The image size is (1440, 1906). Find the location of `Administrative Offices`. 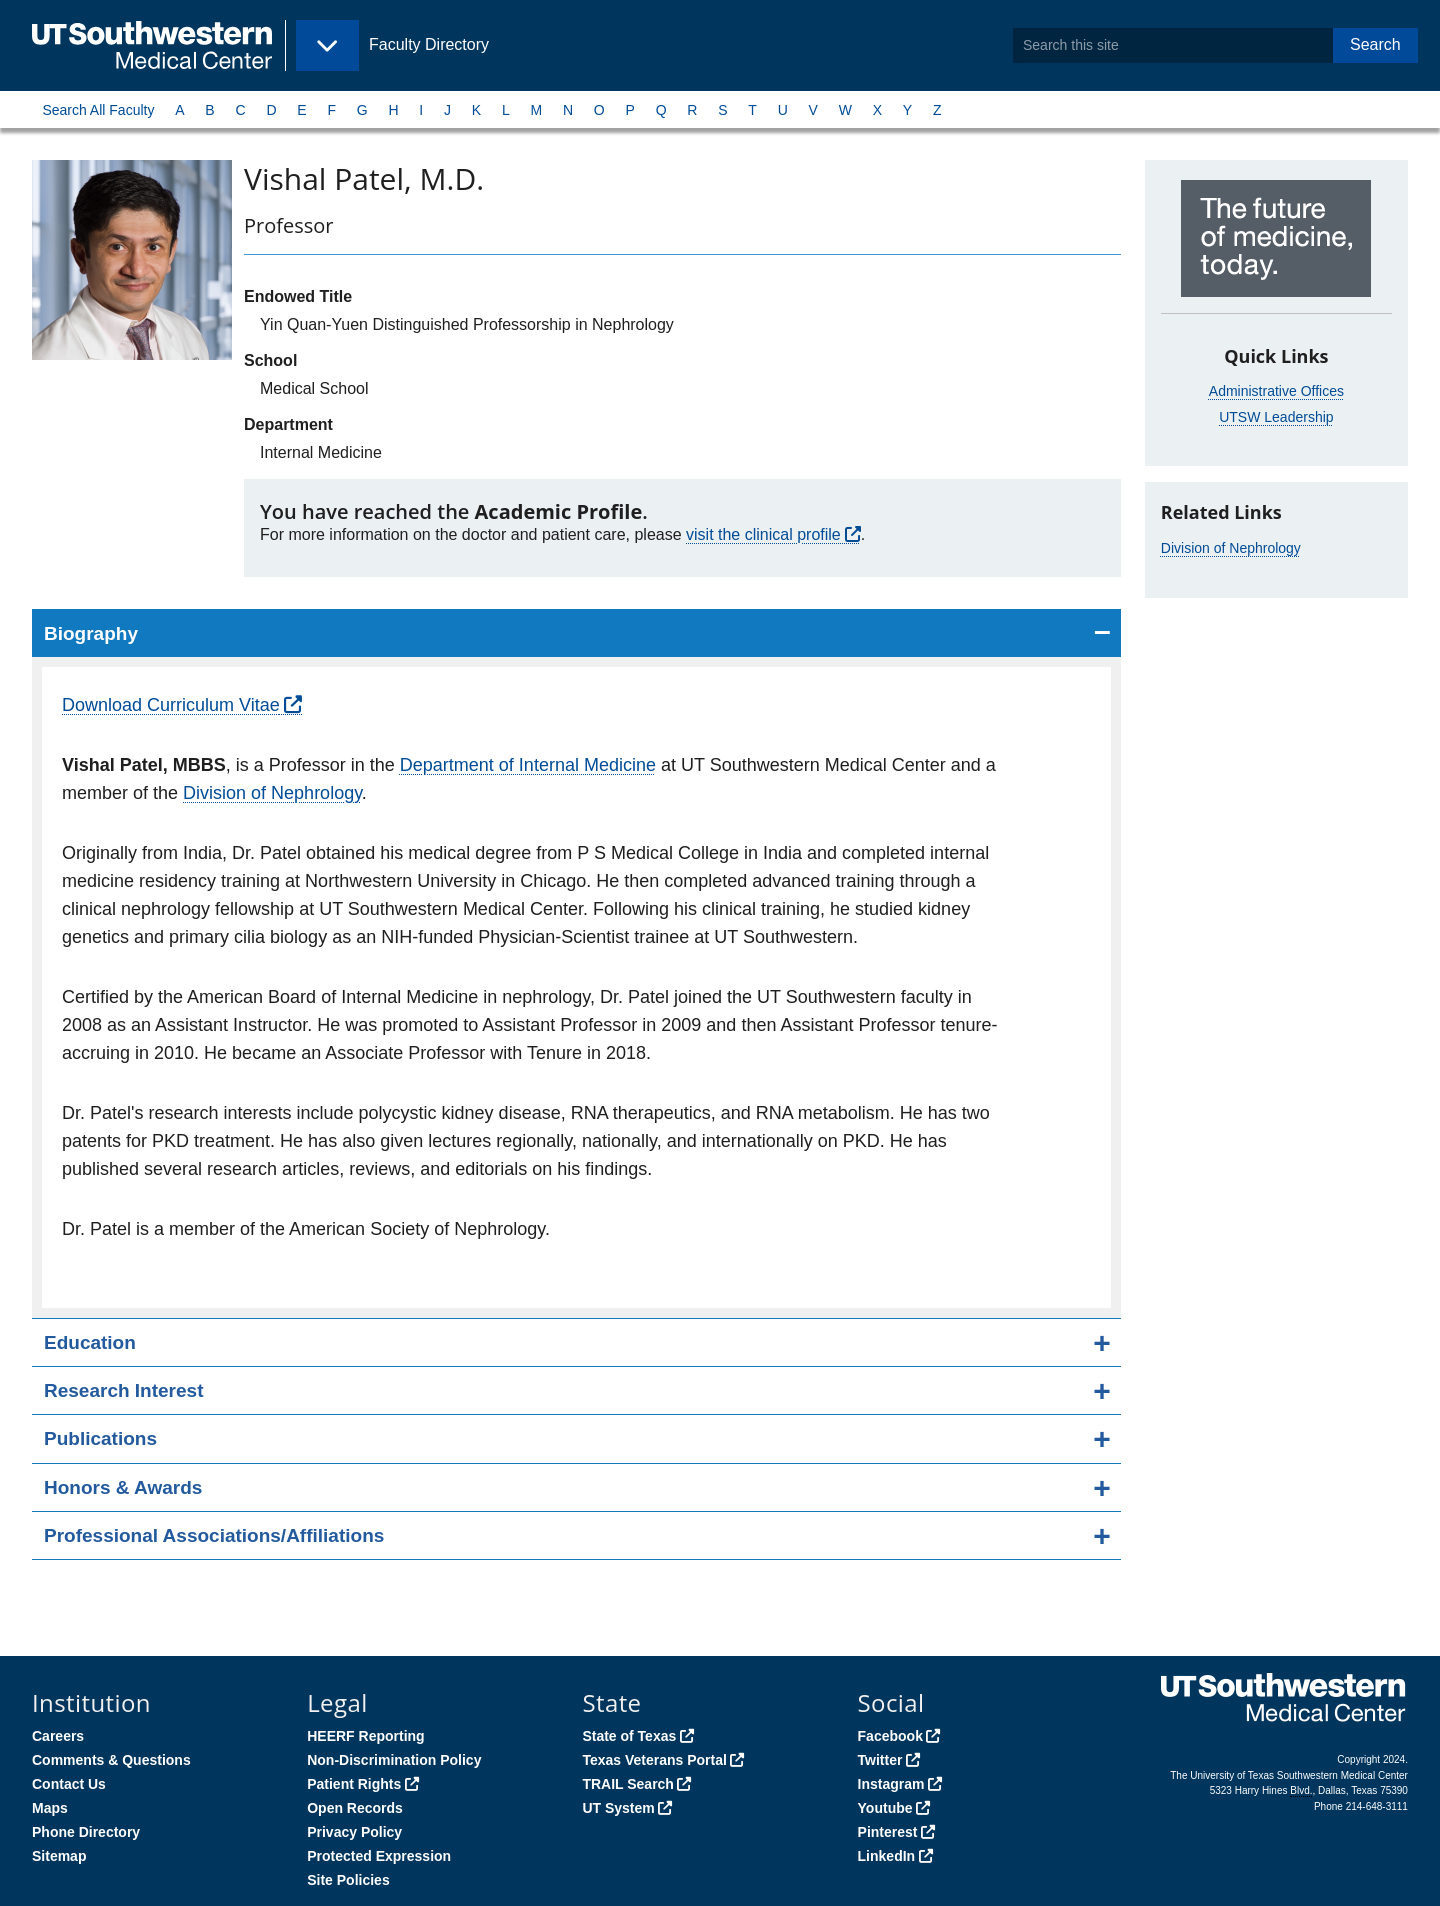

Administrative Offices is located at coordinates (1276, 391).